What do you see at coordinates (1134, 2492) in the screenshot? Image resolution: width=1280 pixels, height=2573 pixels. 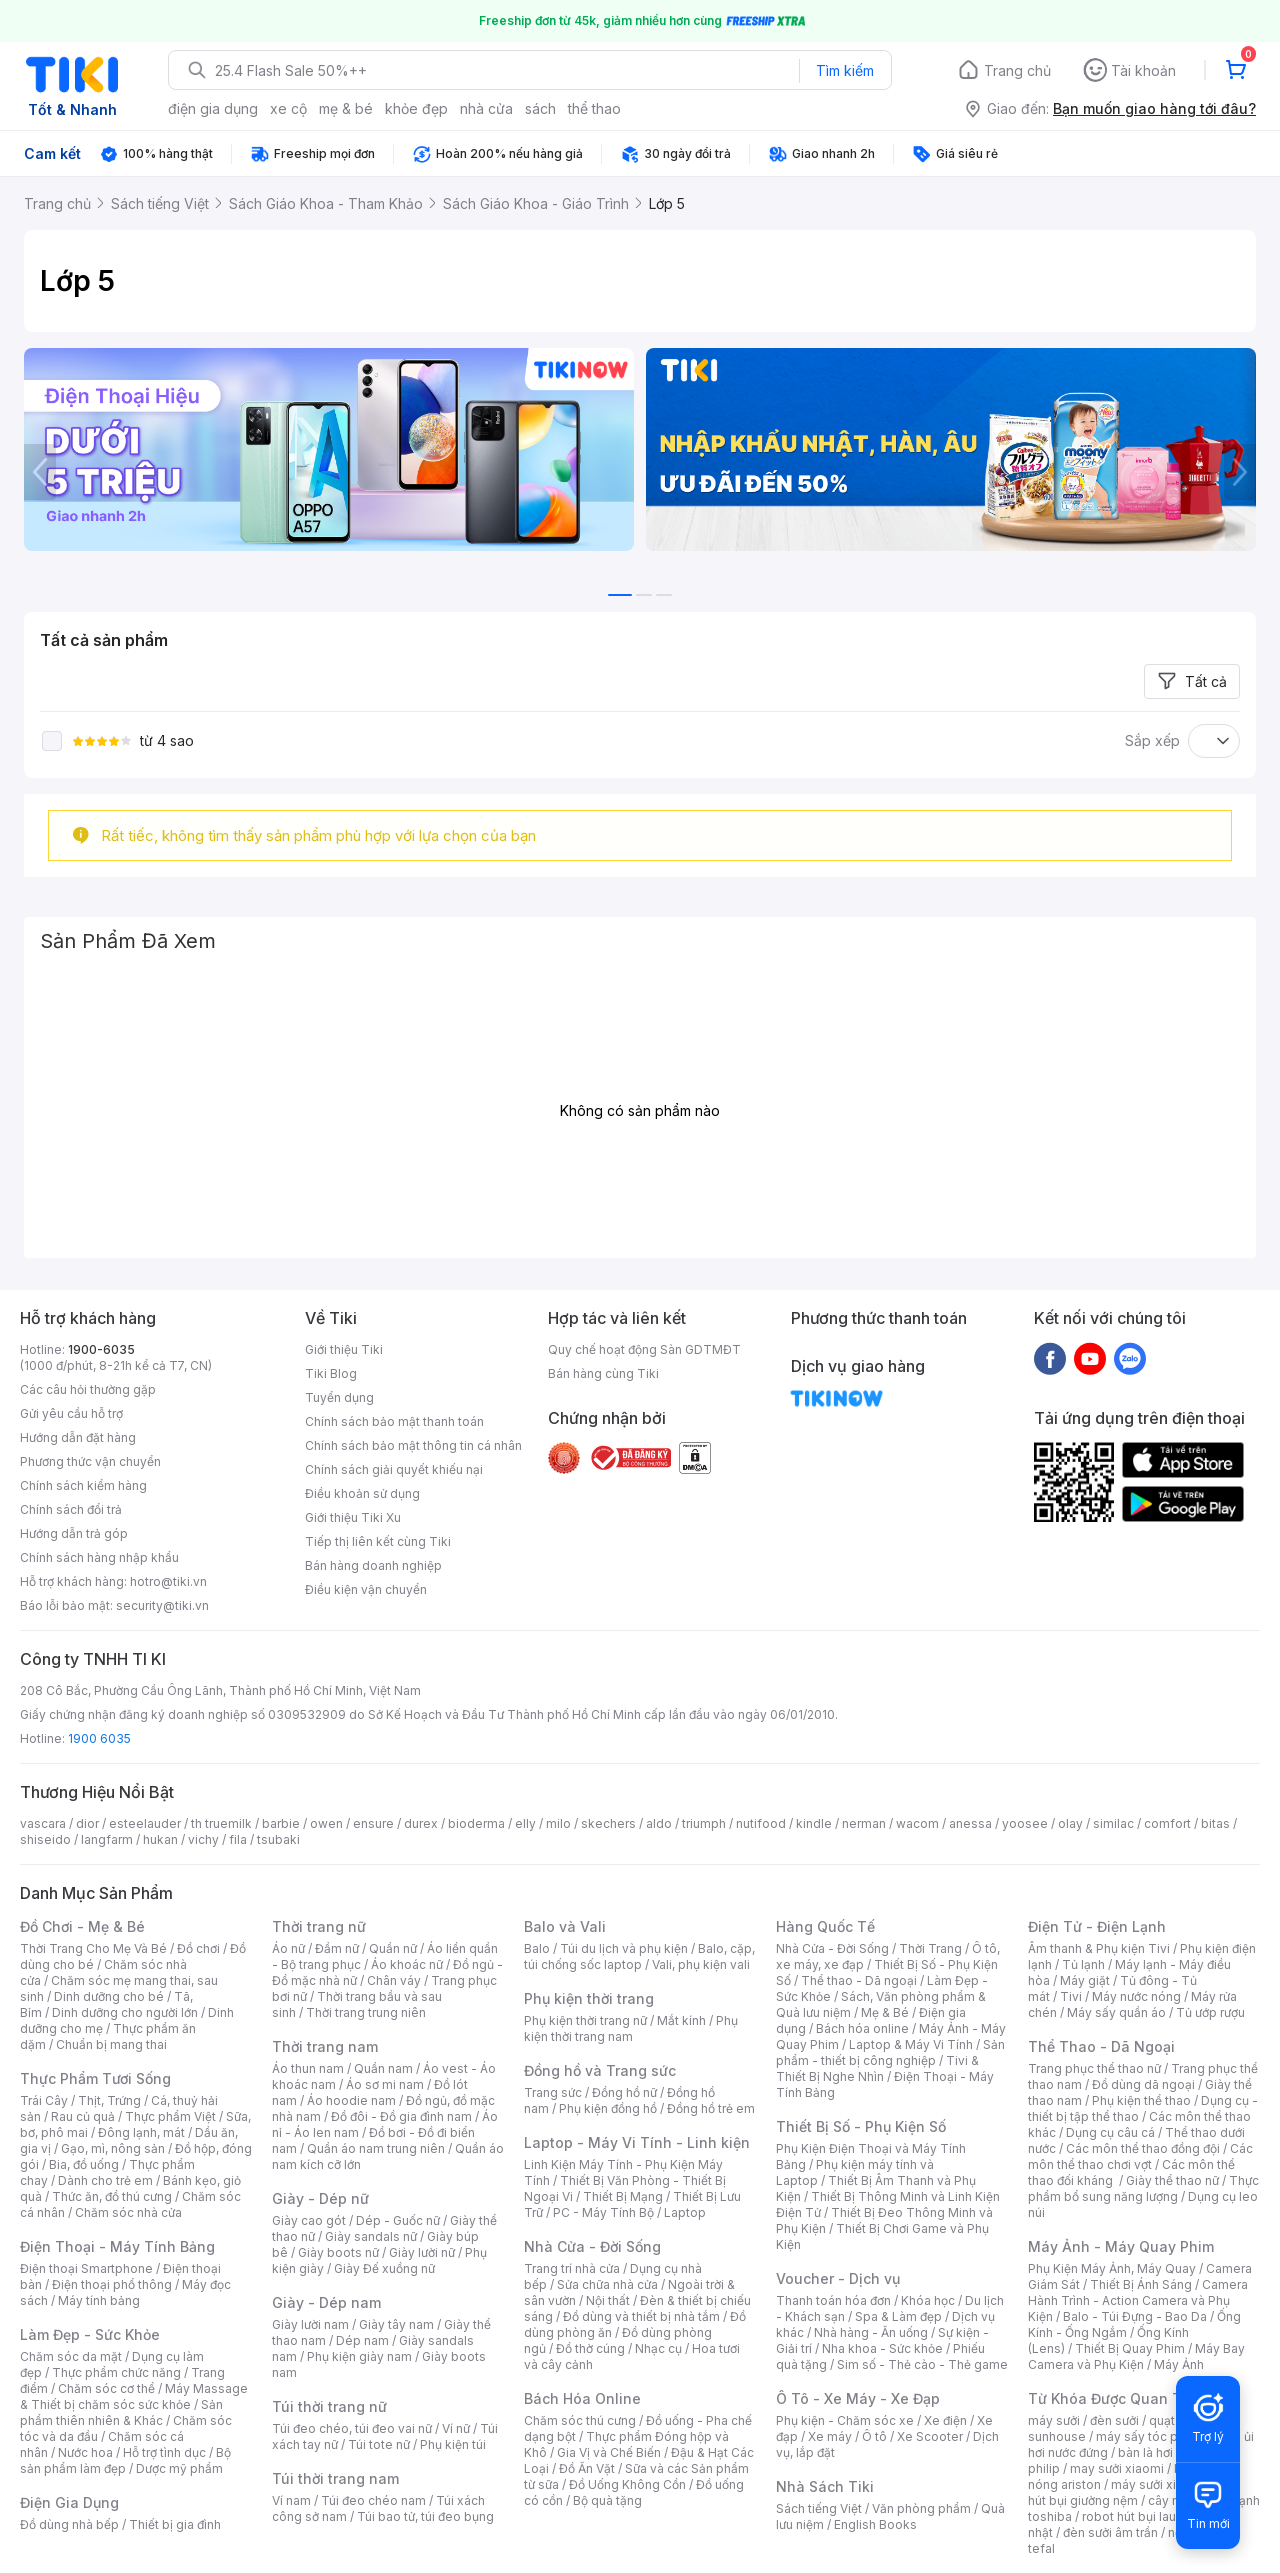 I see `máy hút bụi giường nệm` at bounding box center [1134, 2492].